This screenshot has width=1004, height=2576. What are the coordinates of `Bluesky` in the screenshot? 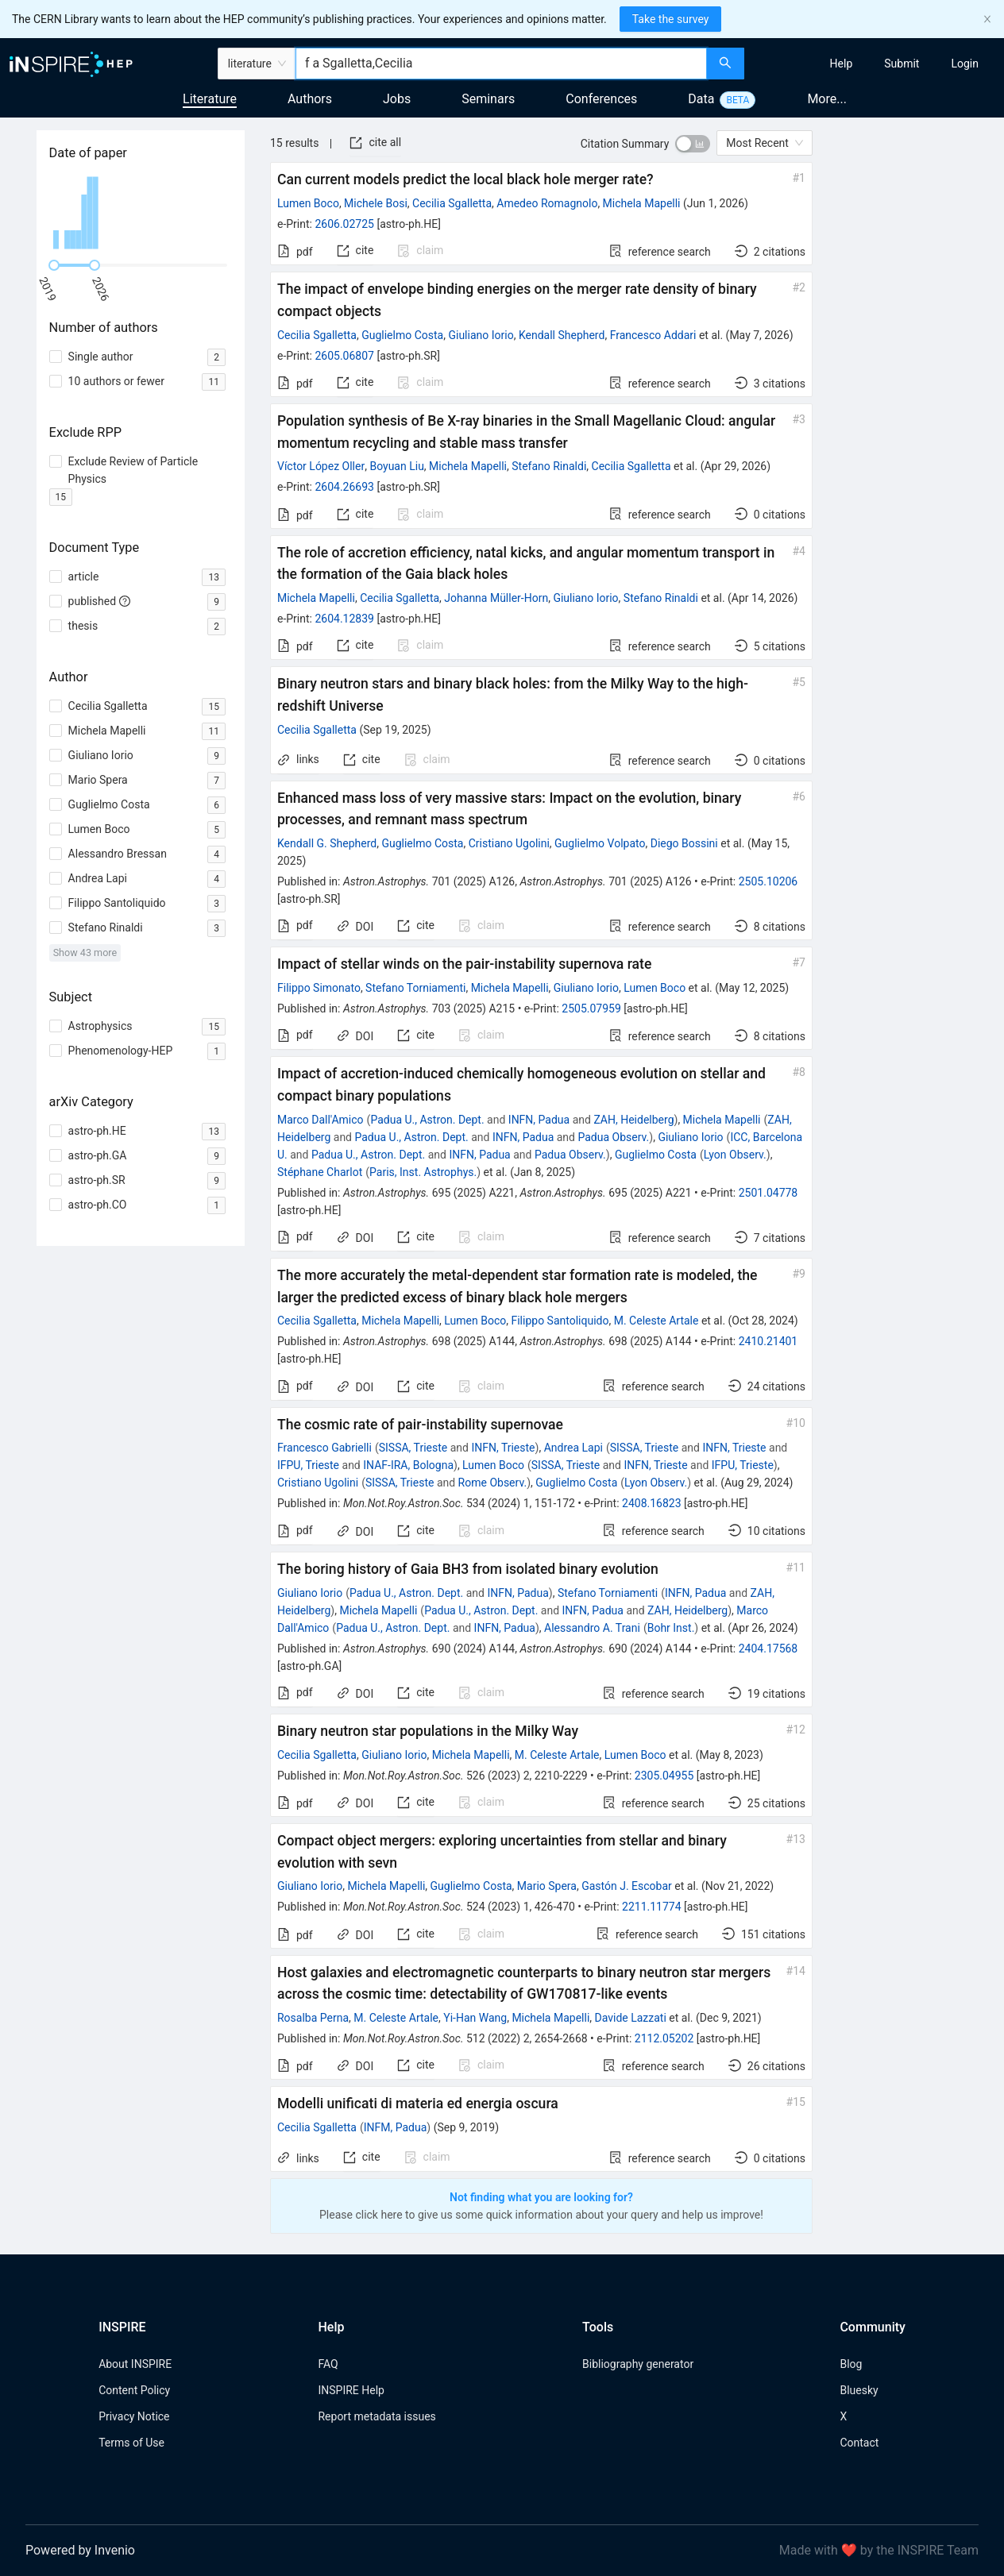 It's located at (859, 2390).